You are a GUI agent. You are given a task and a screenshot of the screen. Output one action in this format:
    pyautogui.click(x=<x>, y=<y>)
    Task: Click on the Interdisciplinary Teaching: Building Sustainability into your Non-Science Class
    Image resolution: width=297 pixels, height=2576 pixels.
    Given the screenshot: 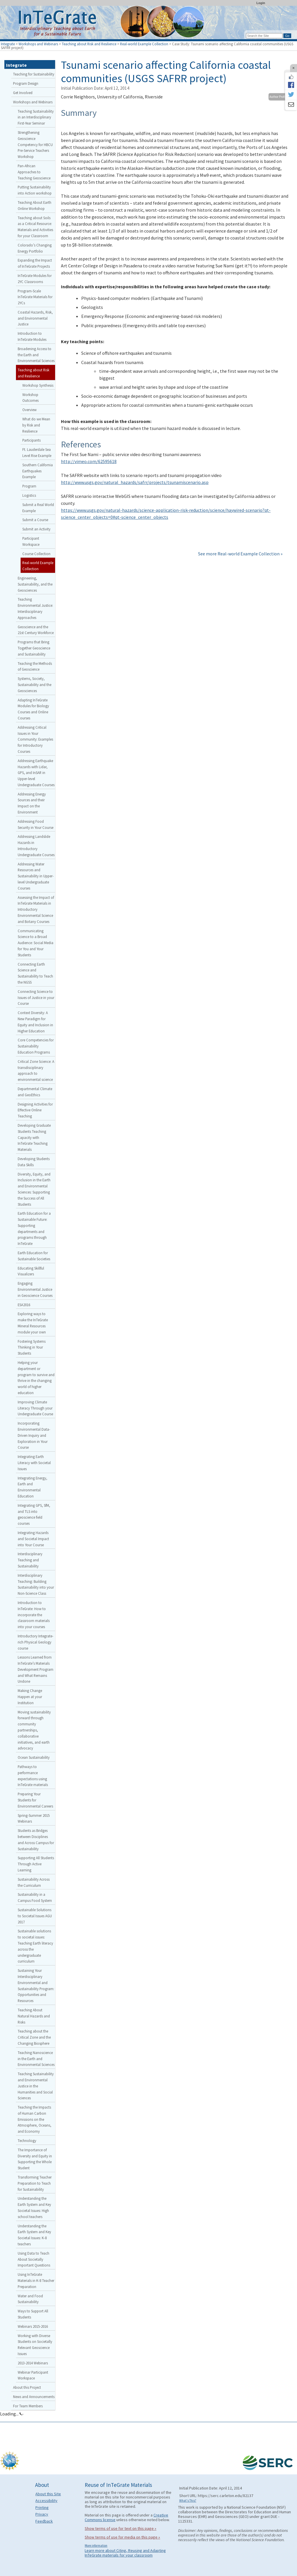 What is the action you would take?
    pyautogui.click(x=36, y=1584)
    